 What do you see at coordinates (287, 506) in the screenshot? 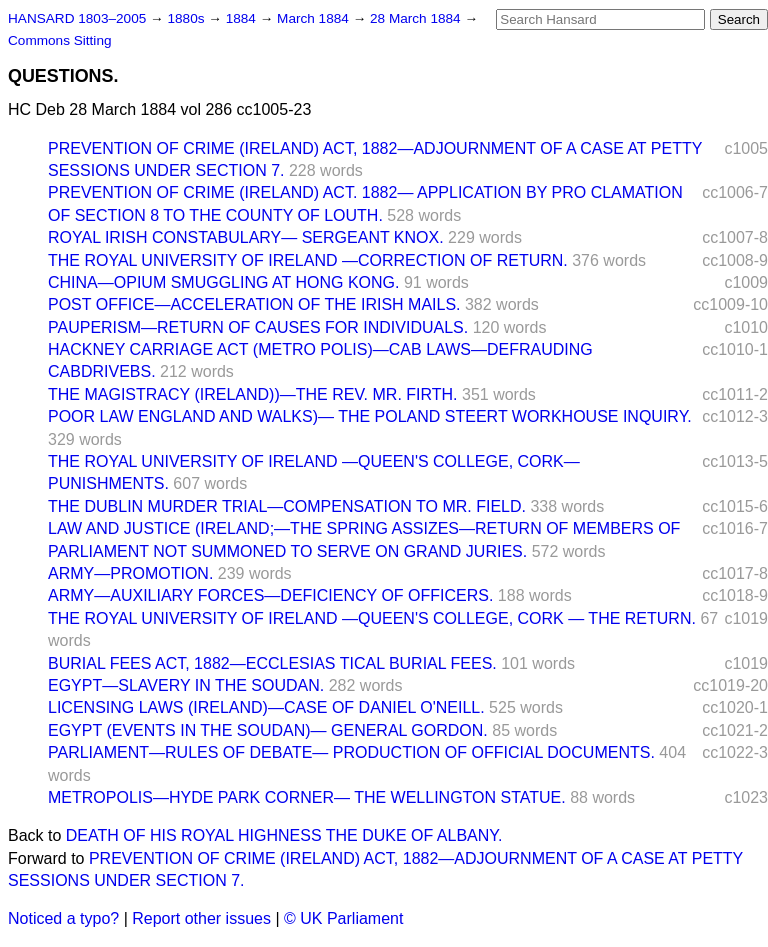
I see `THE DUBLIN MURDER TRIAL—COMPENSATION TO MR. FIELD.` at bounding box center [287, 506].